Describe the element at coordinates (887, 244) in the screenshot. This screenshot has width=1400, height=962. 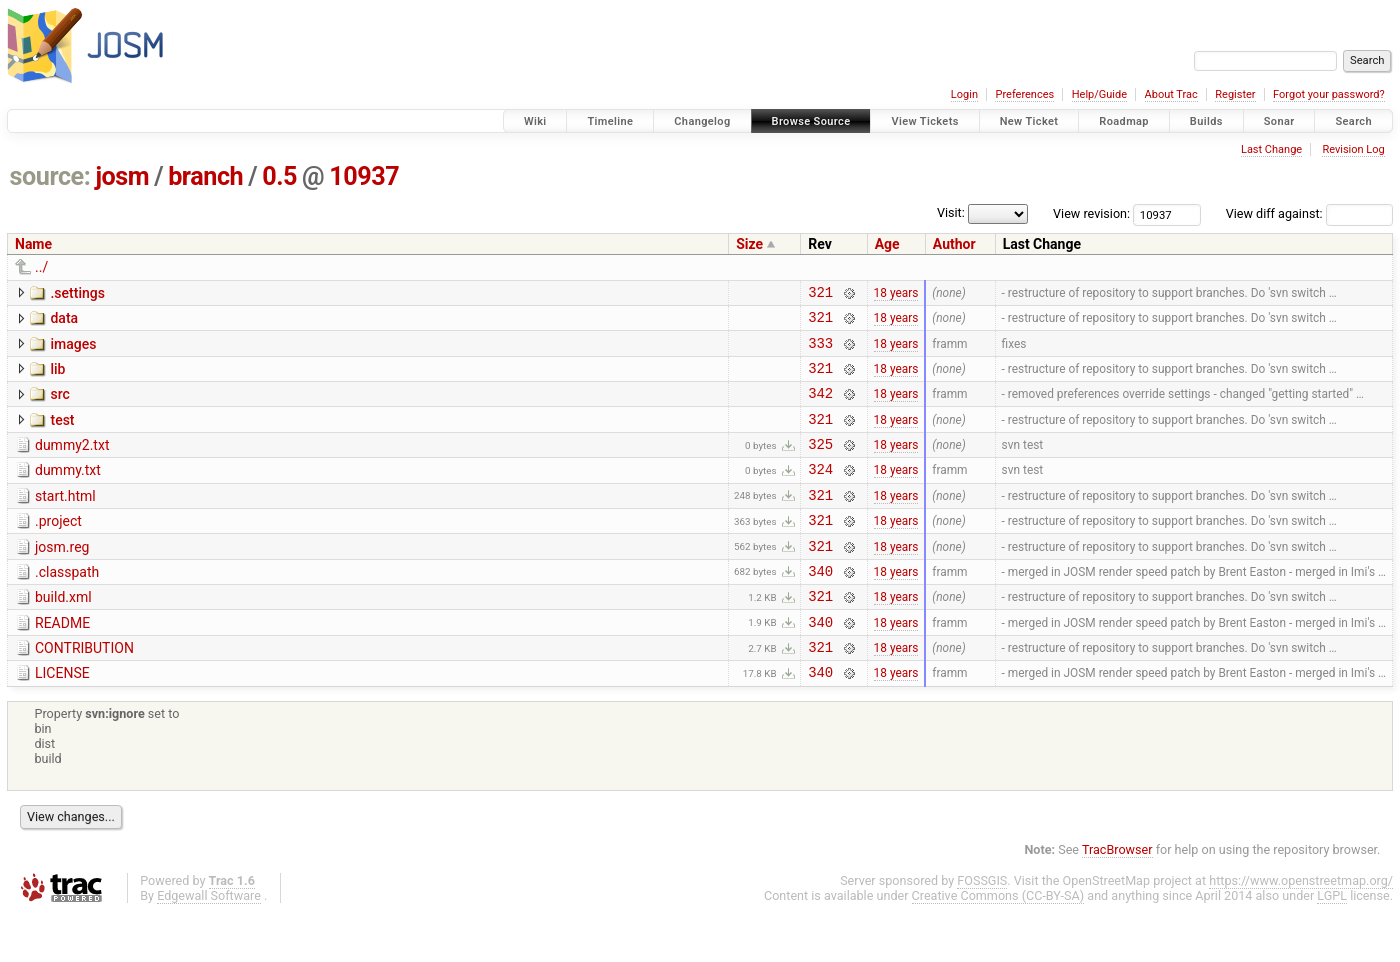
I see `Age` at that location.